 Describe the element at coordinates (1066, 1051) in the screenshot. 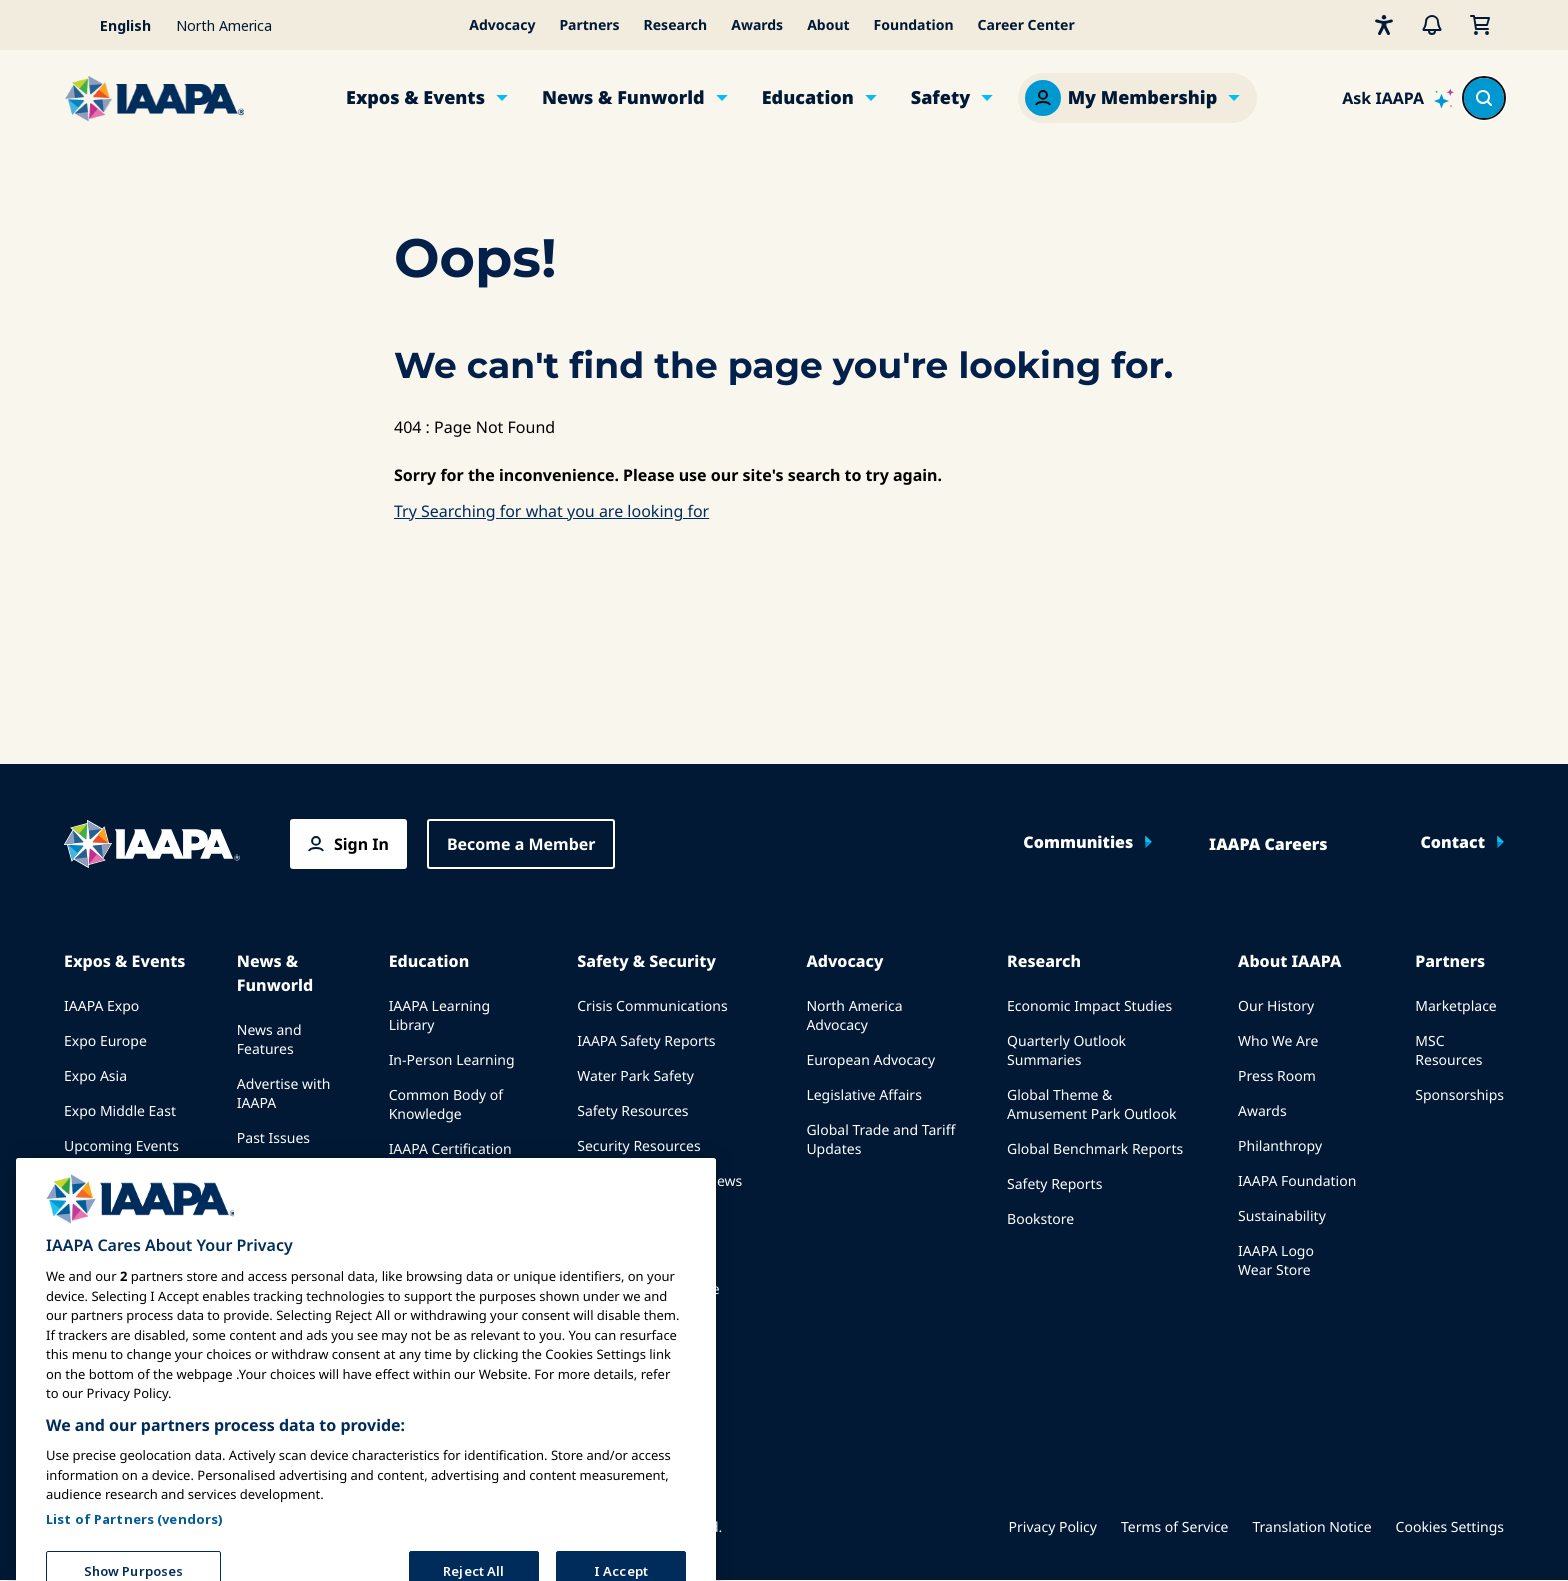

I see `Quarterly Outlook Summaries` at that location.